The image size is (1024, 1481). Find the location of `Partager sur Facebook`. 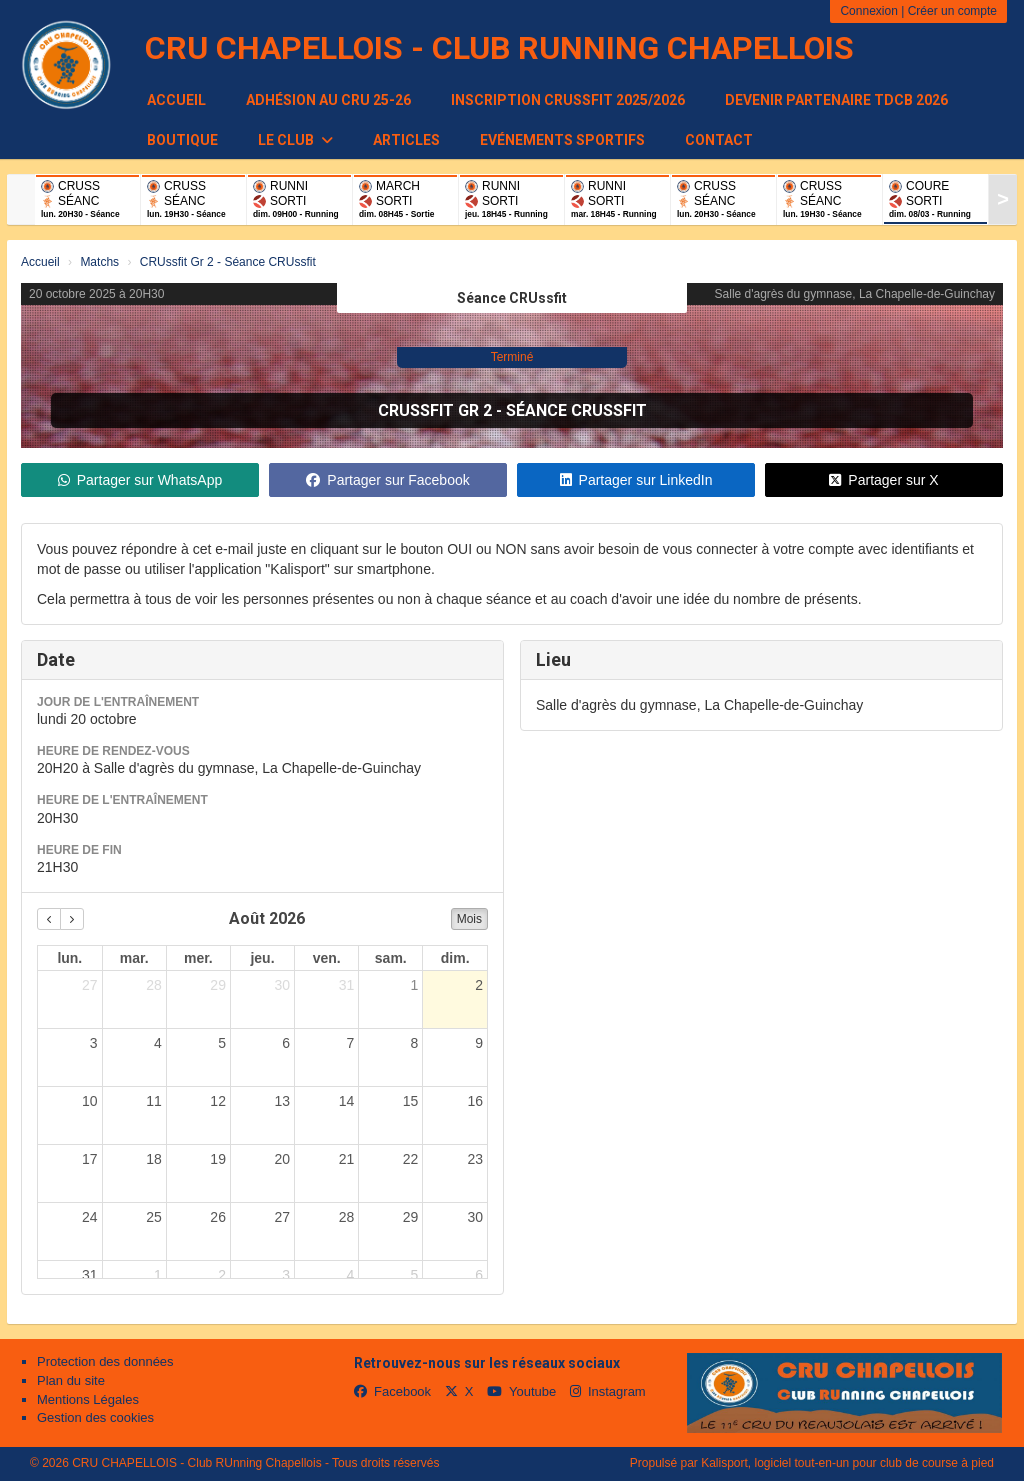

Partager sur Facebook is located at coordinates (387, 480).